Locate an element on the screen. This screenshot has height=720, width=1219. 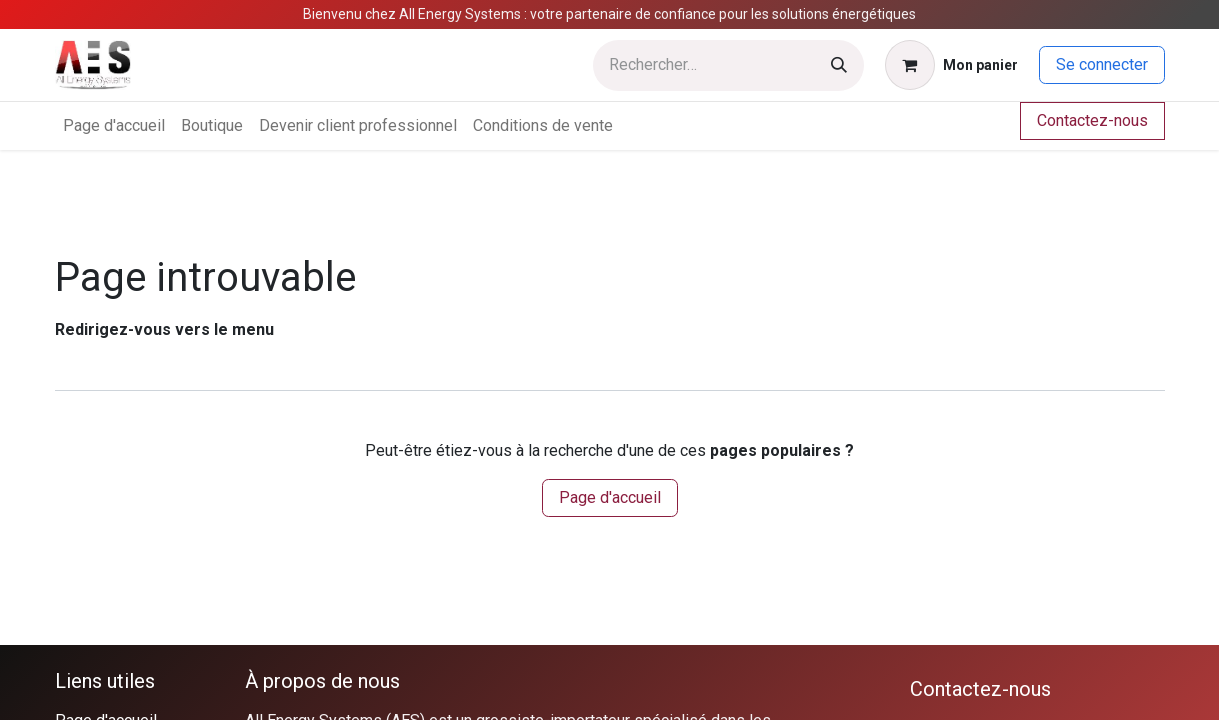
Se connecter is located at coordinates (1102, 64).